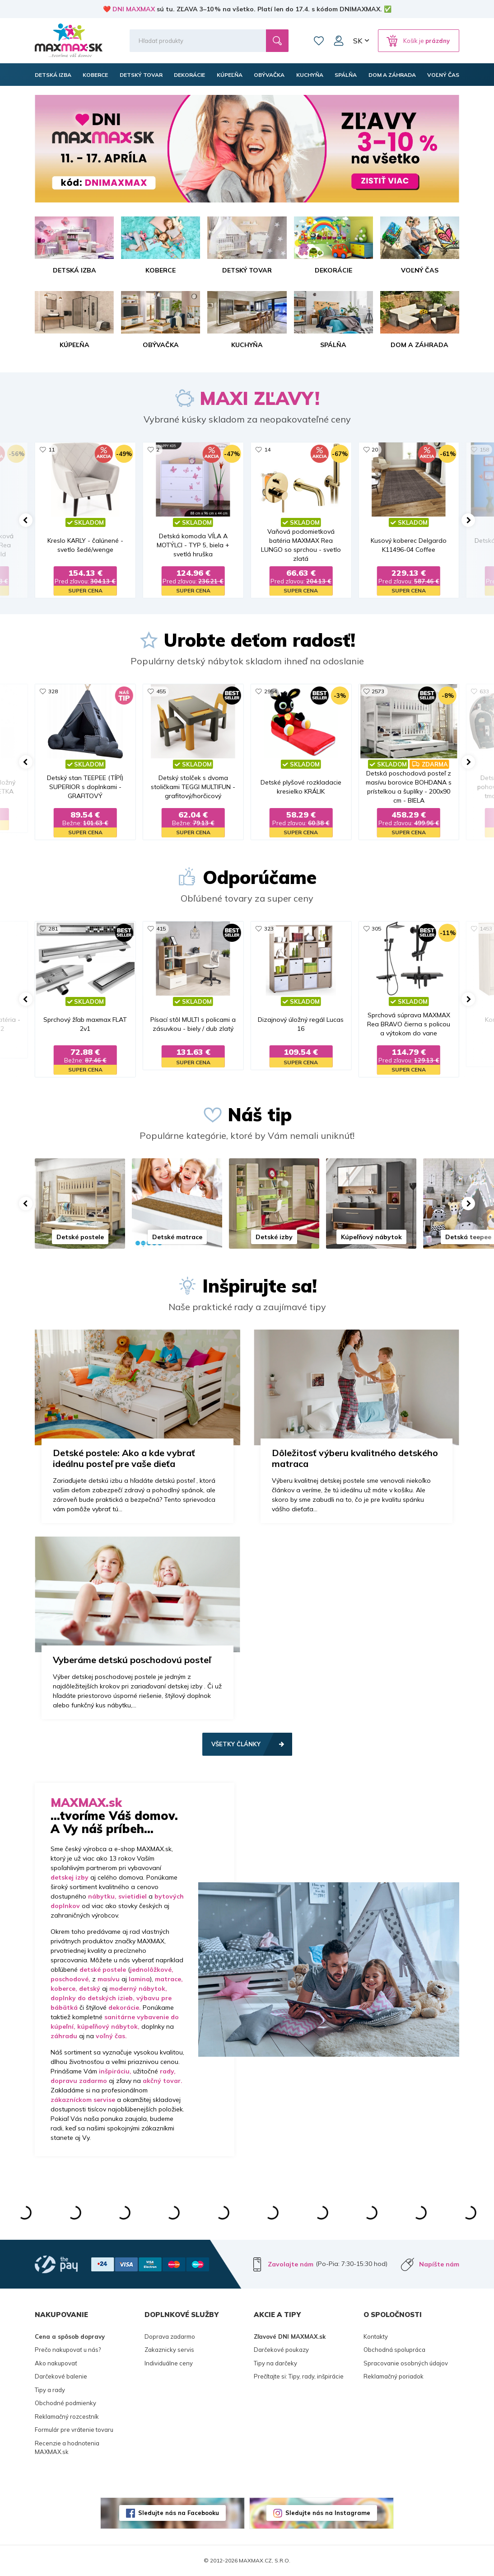 This screenshot has height=2576, width=494. I want to click on Individuálne ceny, so click(168, 2363).